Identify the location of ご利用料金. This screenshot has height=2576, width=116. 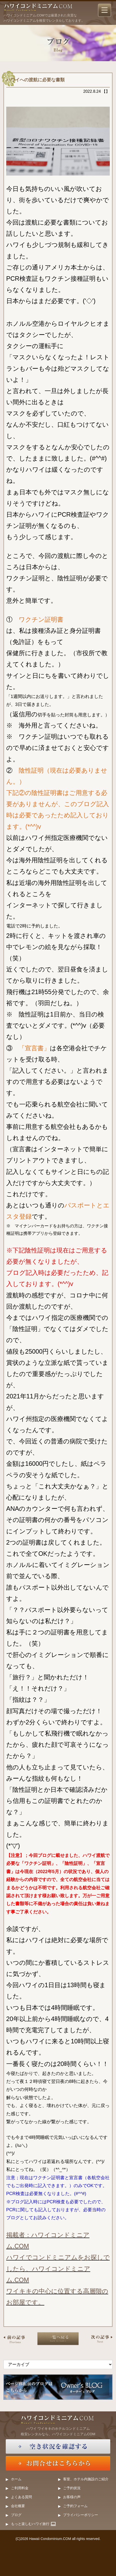
(19, 2488).